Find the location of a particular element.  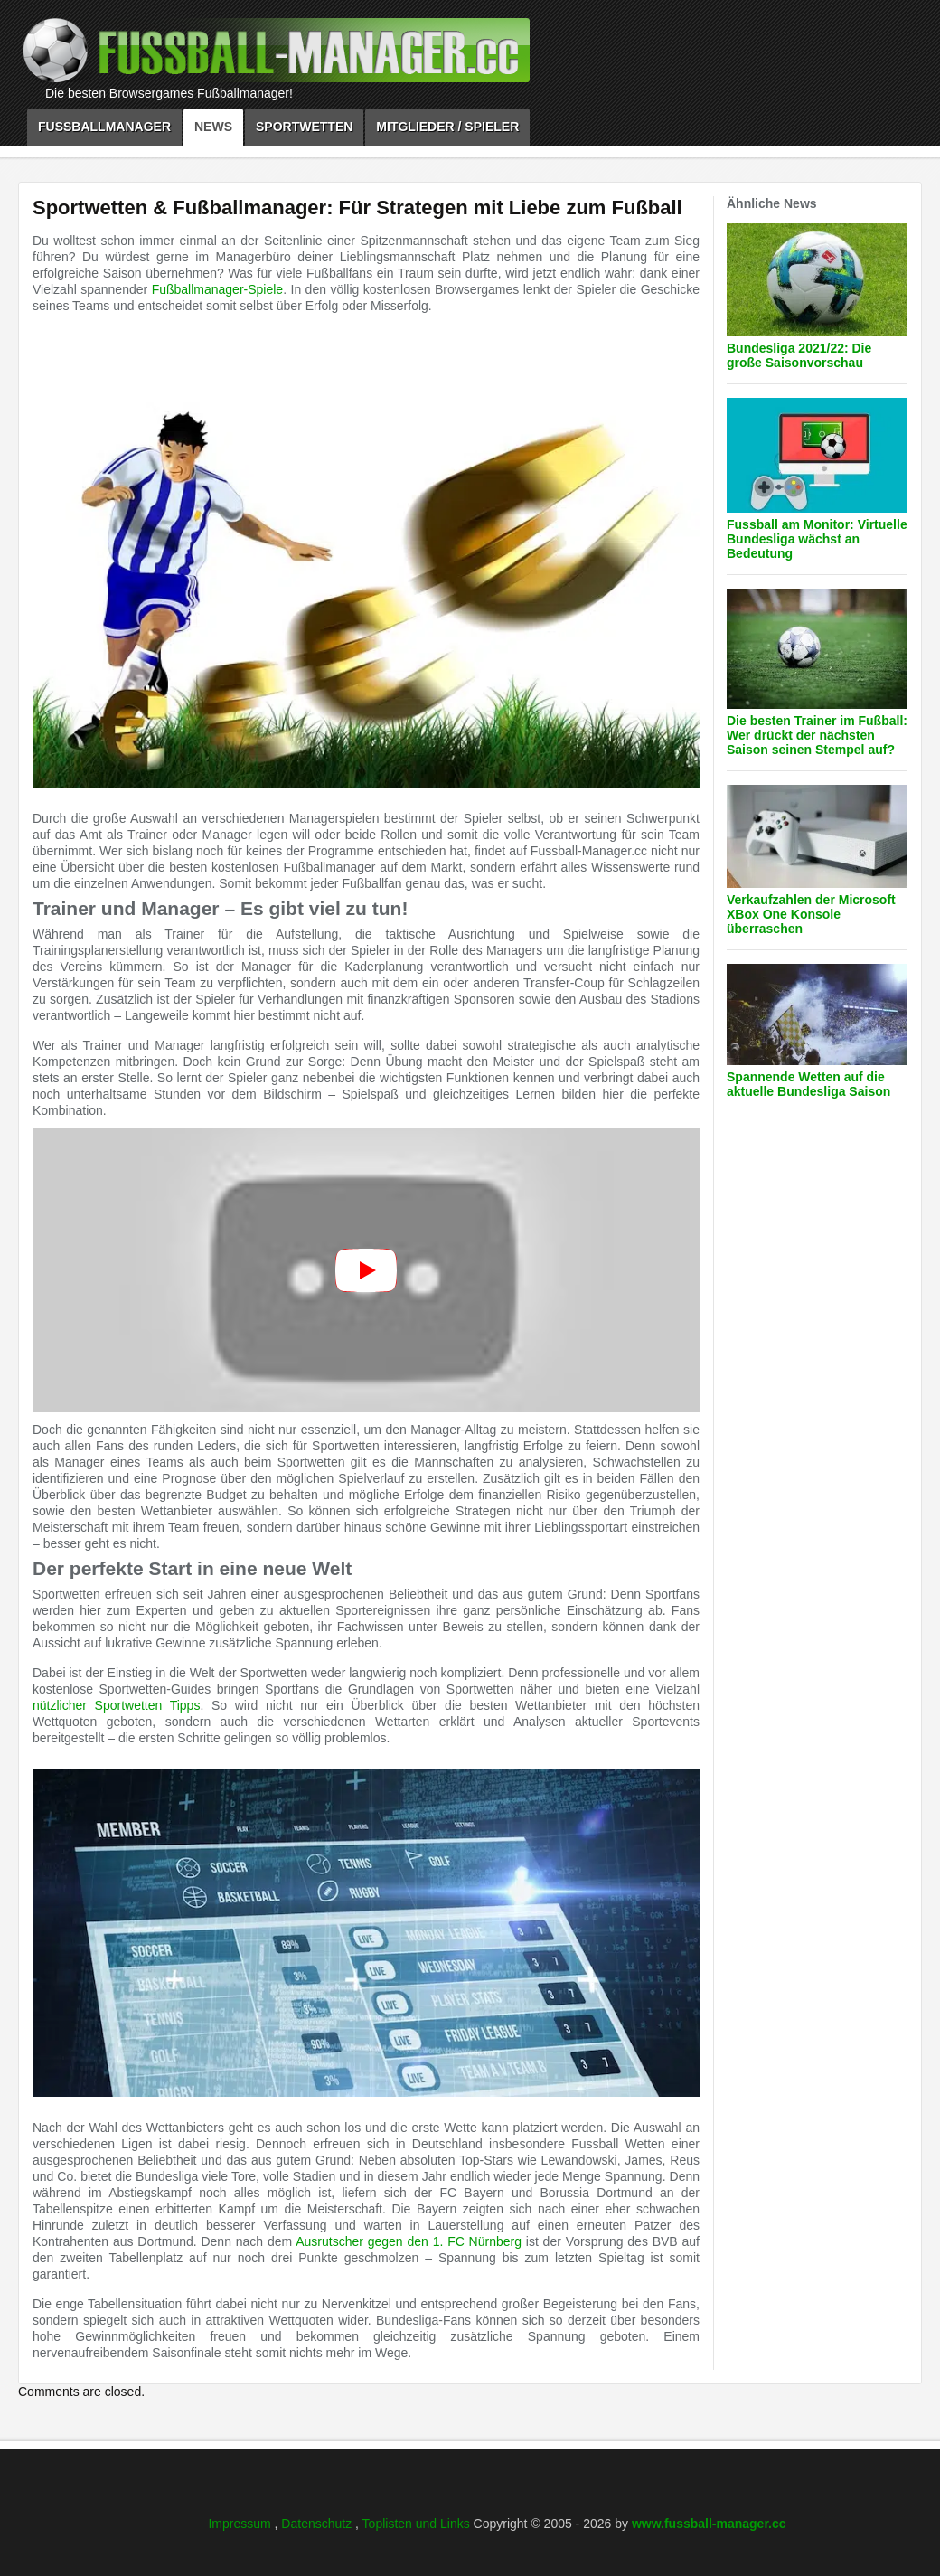

News is located at coordinates (213, 126).